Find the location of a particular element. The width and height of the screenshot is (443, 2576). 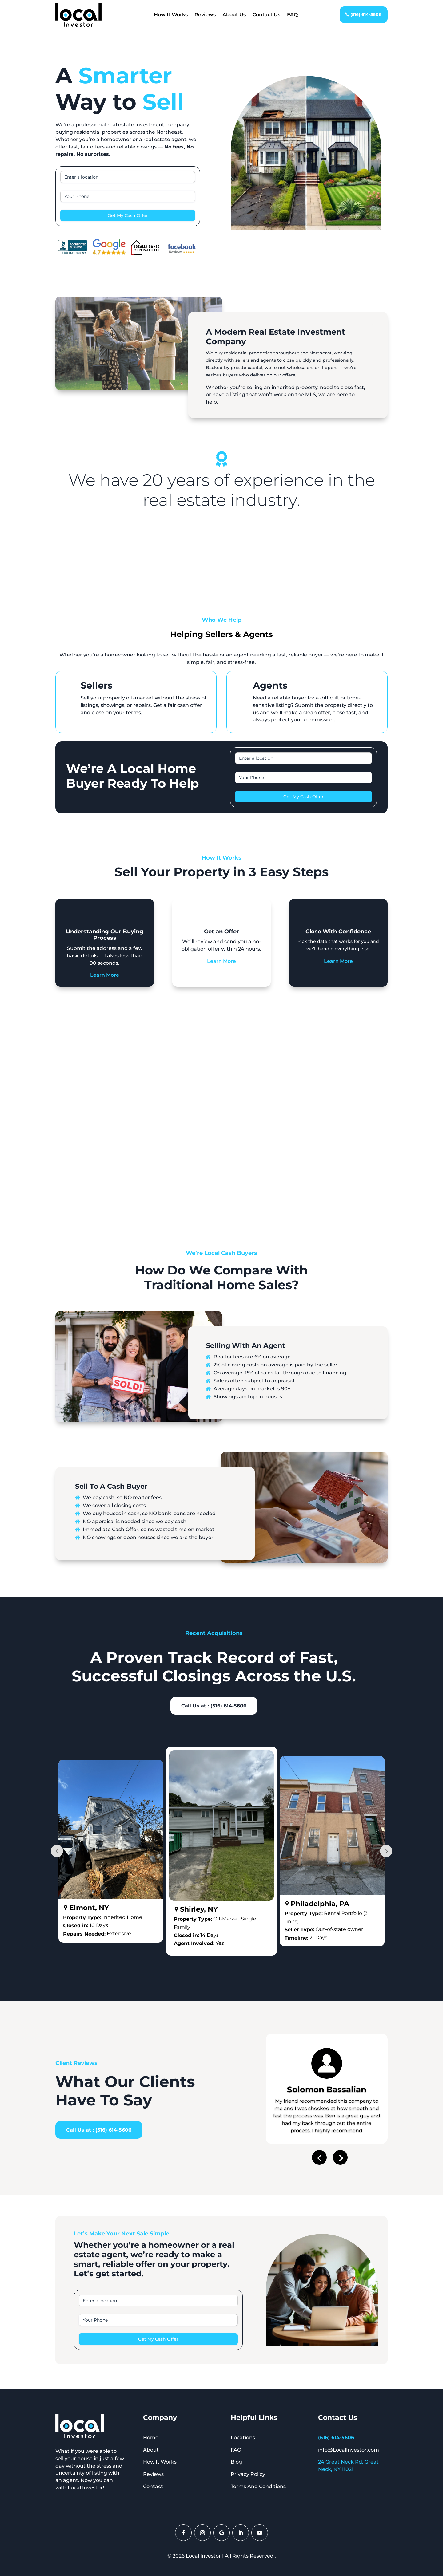

FAQ is located at coordinates (292, 15).